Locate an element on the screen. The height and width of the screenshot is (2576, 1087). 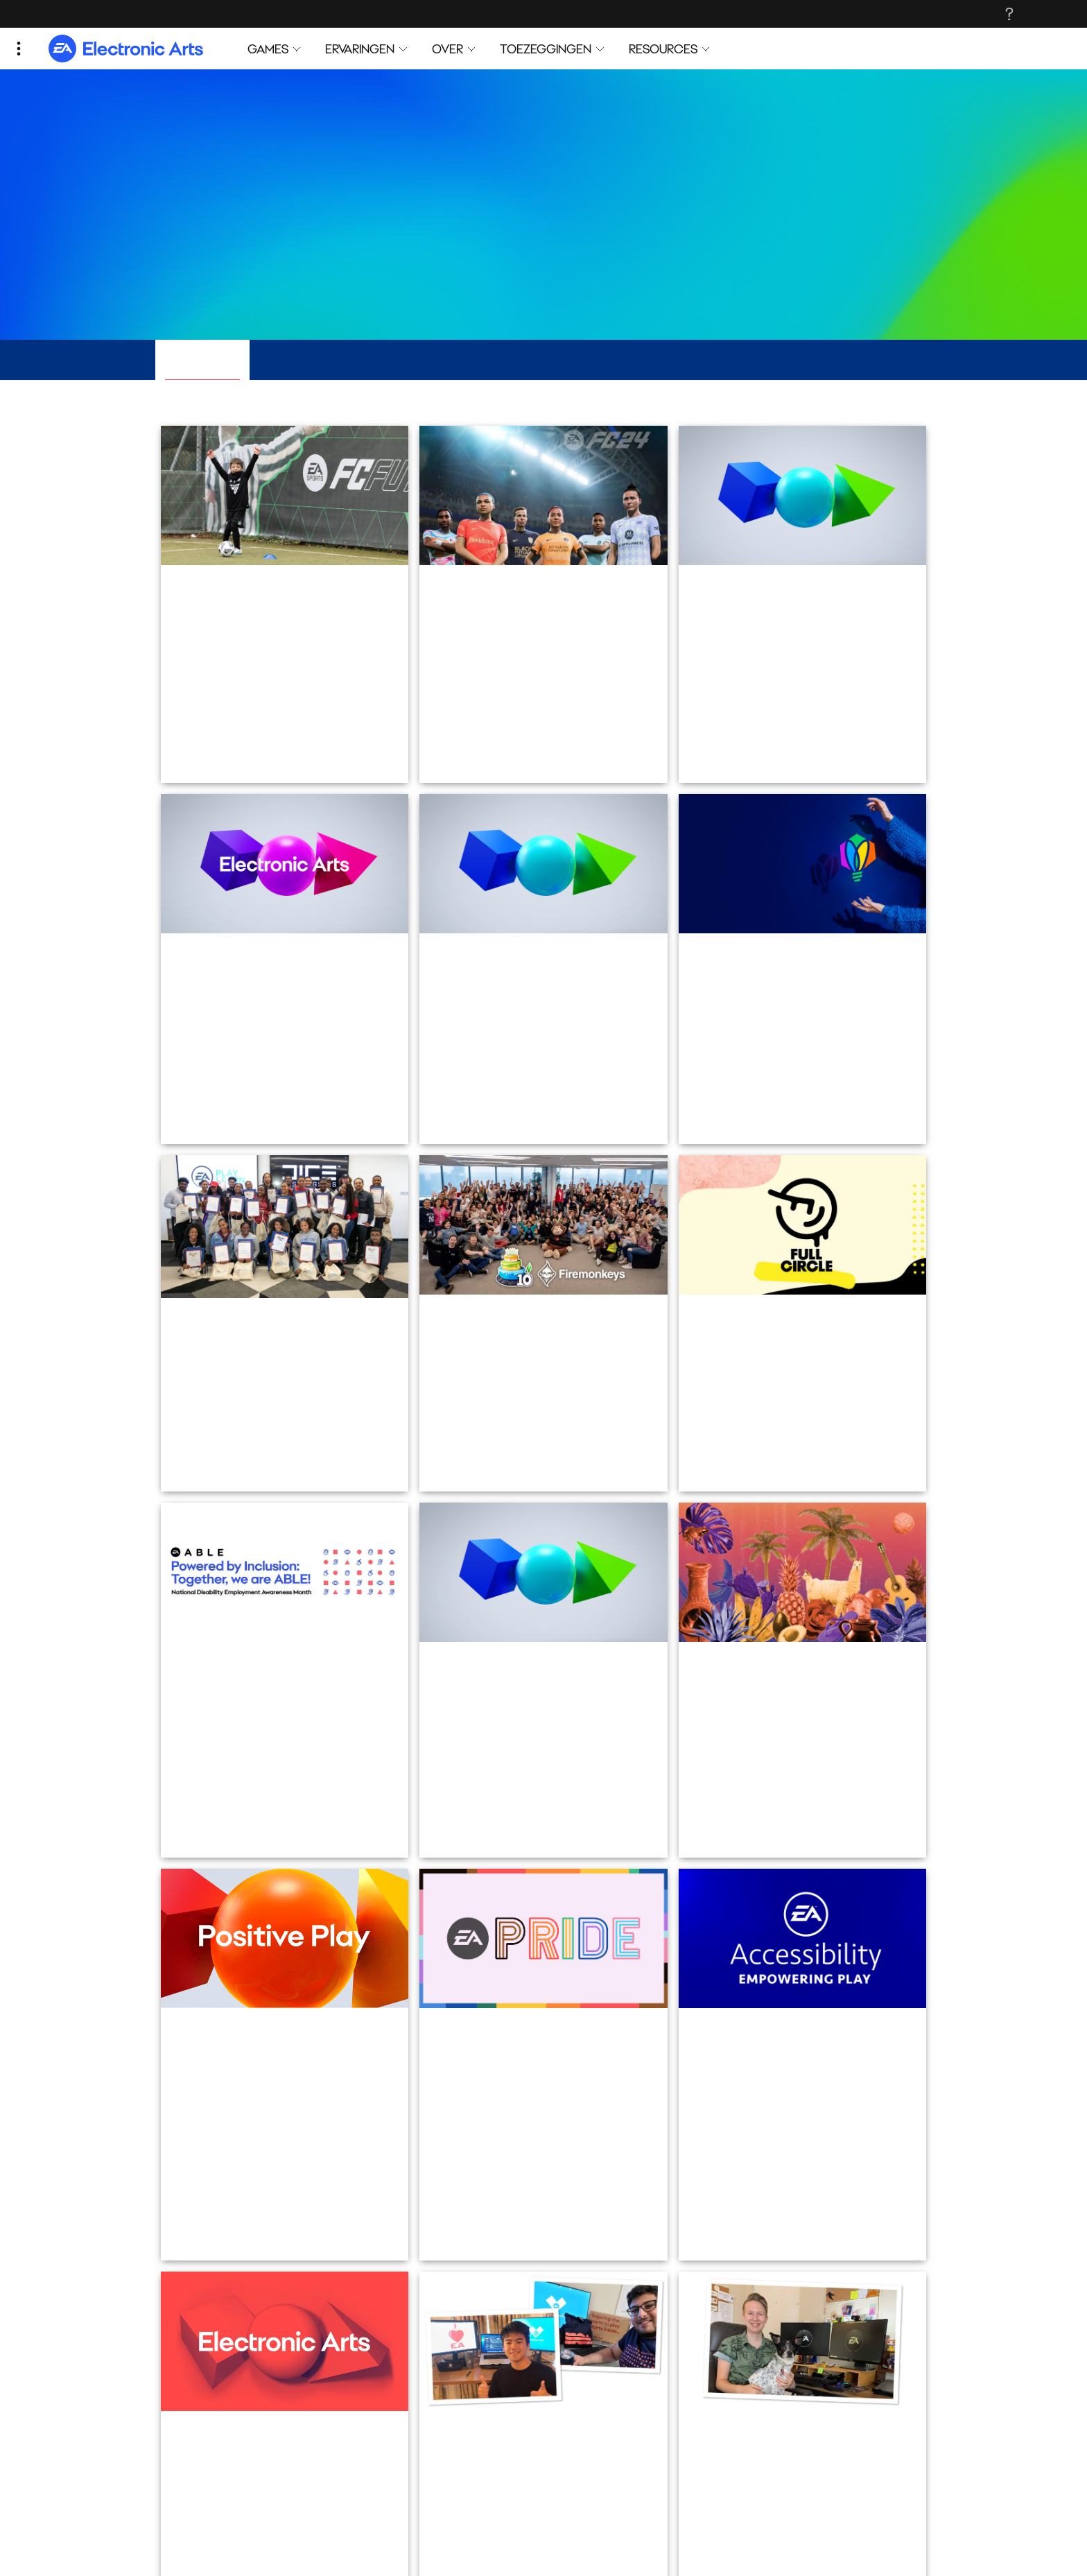
Inclusie en diversiteit [tab] is located at coordinates (321, 360).